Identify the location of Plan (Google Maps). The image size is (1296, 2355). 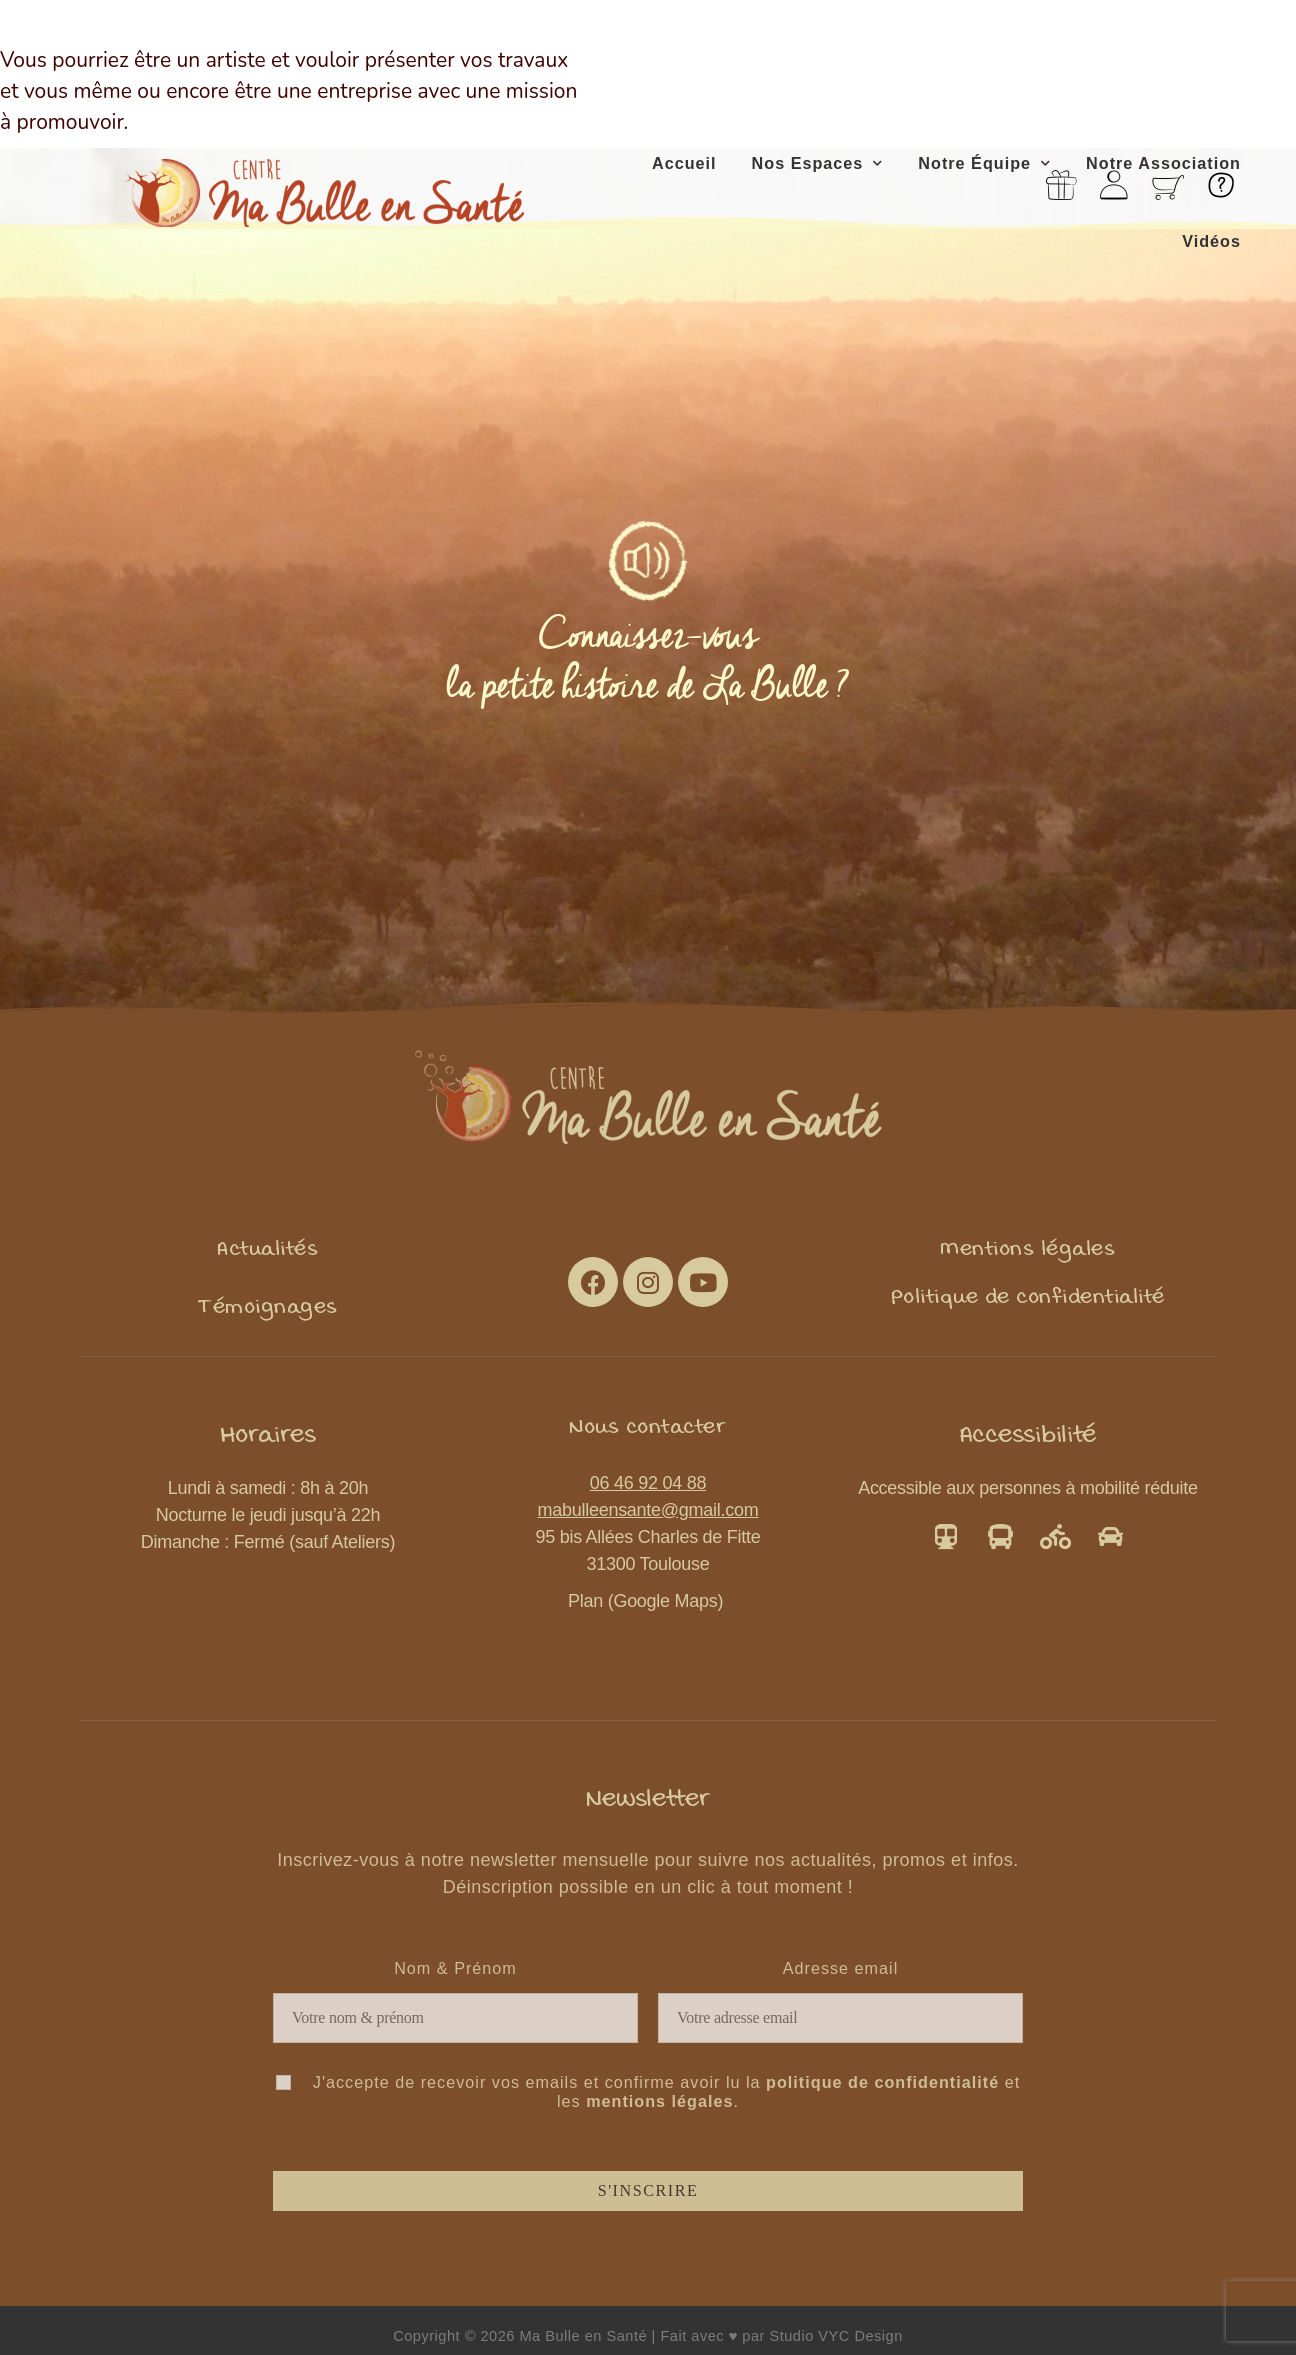
(648, 1601).